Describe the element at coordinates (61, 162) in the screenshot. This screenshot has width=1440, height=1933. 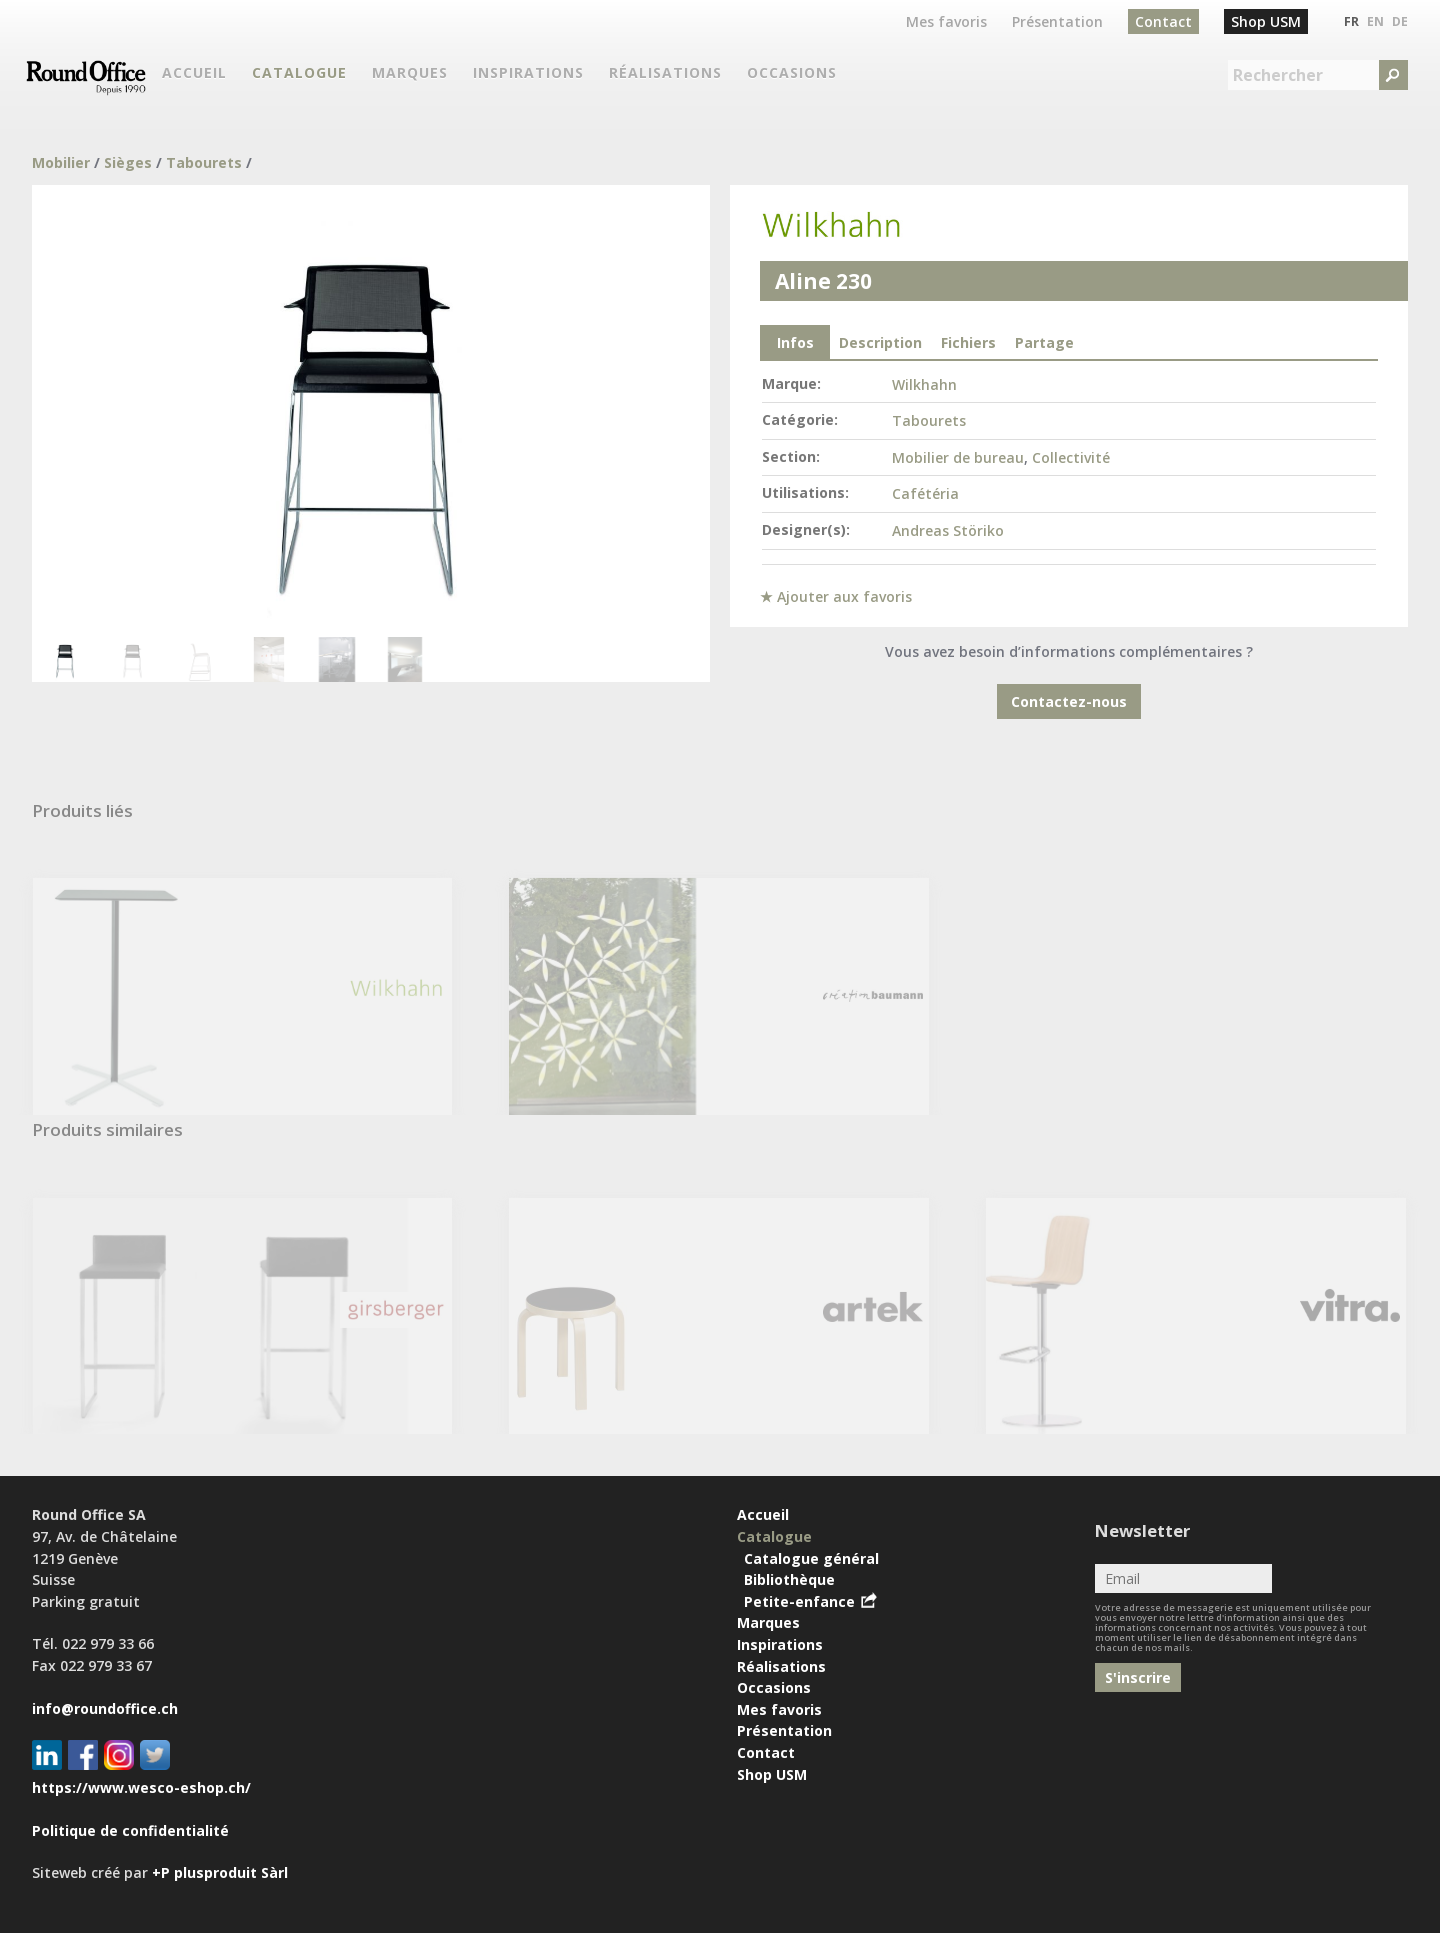
I see `Mobilier` at that location.